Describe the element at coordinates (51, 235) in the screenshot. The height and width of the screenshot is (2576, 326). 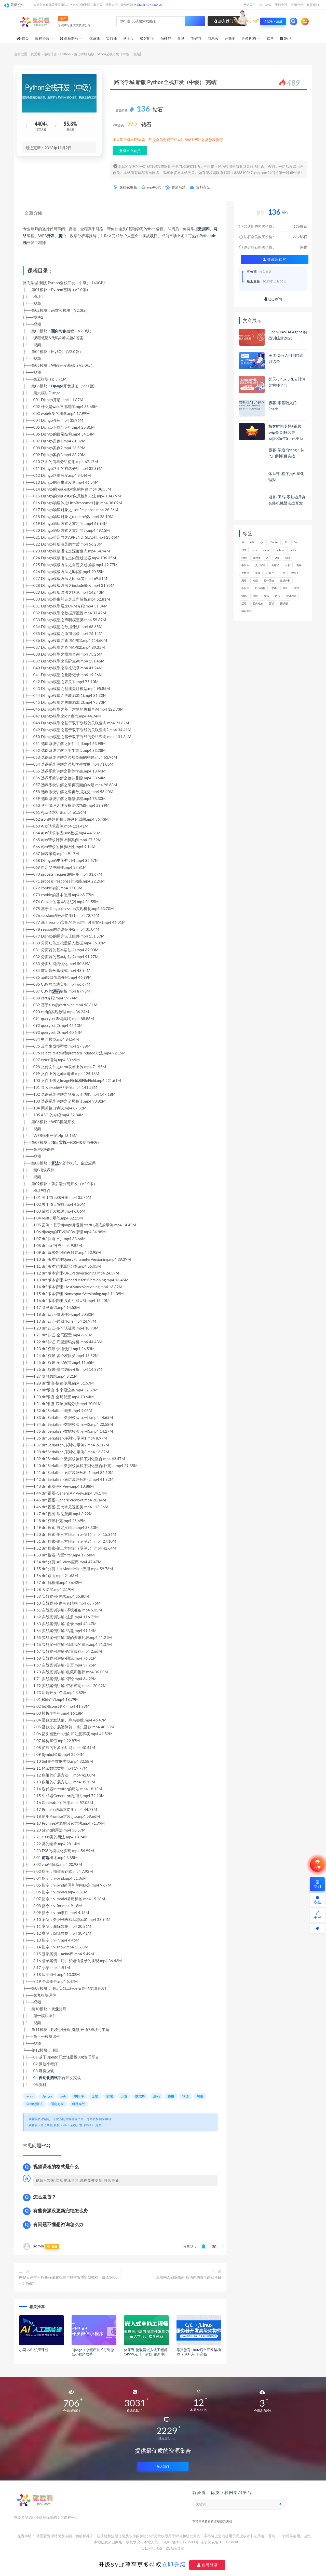
I see `开发` at that location.